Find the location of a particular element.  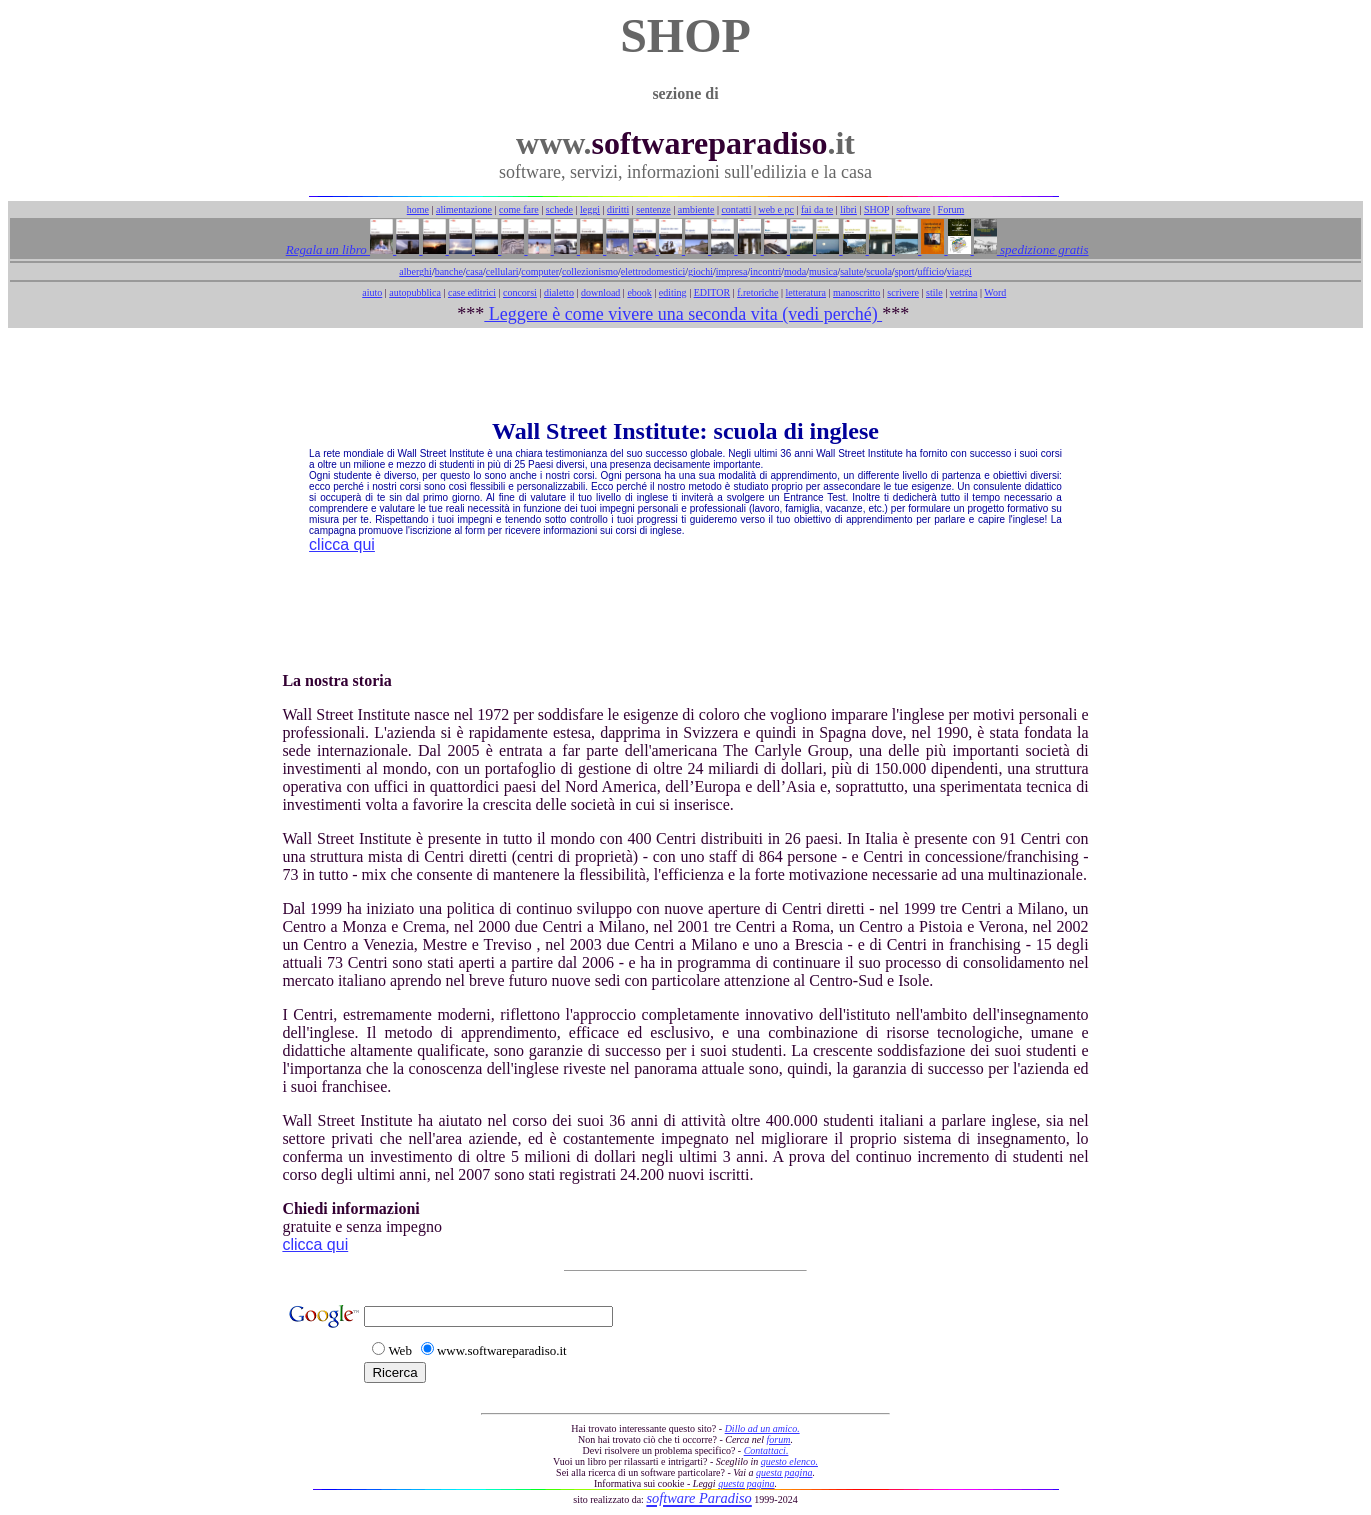

ambiente is located at coordinates (696, 209).